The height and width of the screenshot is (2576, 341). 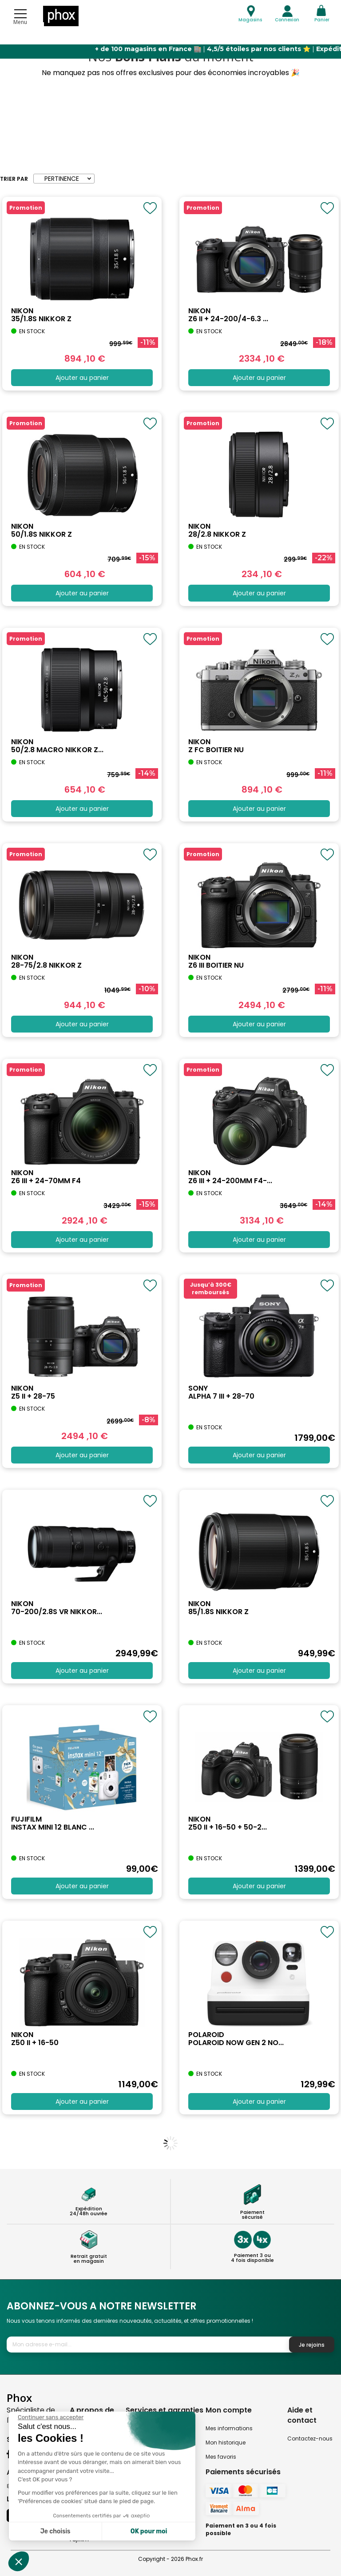 What do you see at coordinates (312, 2345) in the screenshot?
I see `Je rejoins` at bounding box center [312, 2345].